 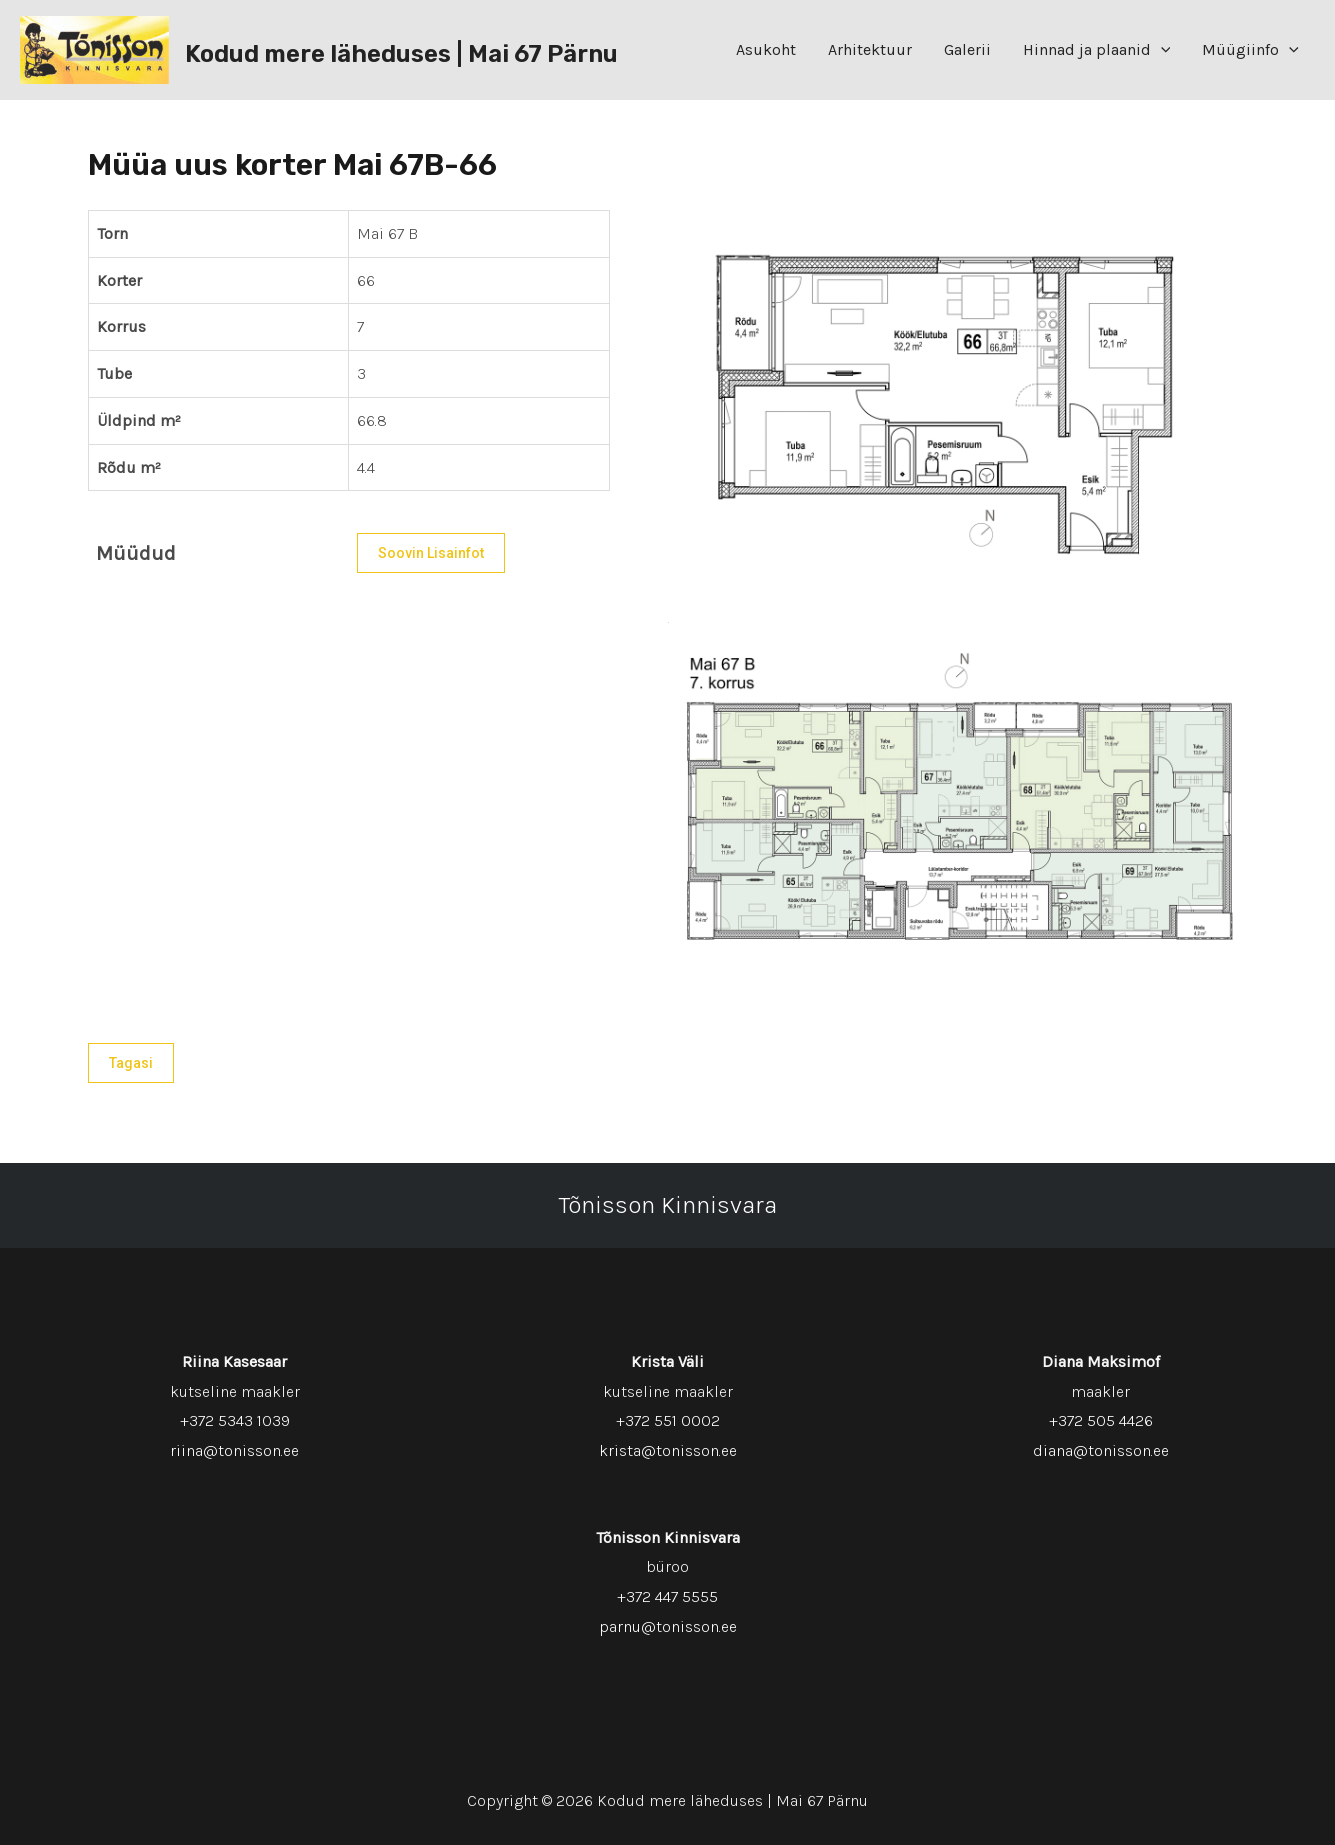 What do you see at coordinates (870, 49) in the screenshot?
I see `Arhitektuur` at bounding box center [870, 49].